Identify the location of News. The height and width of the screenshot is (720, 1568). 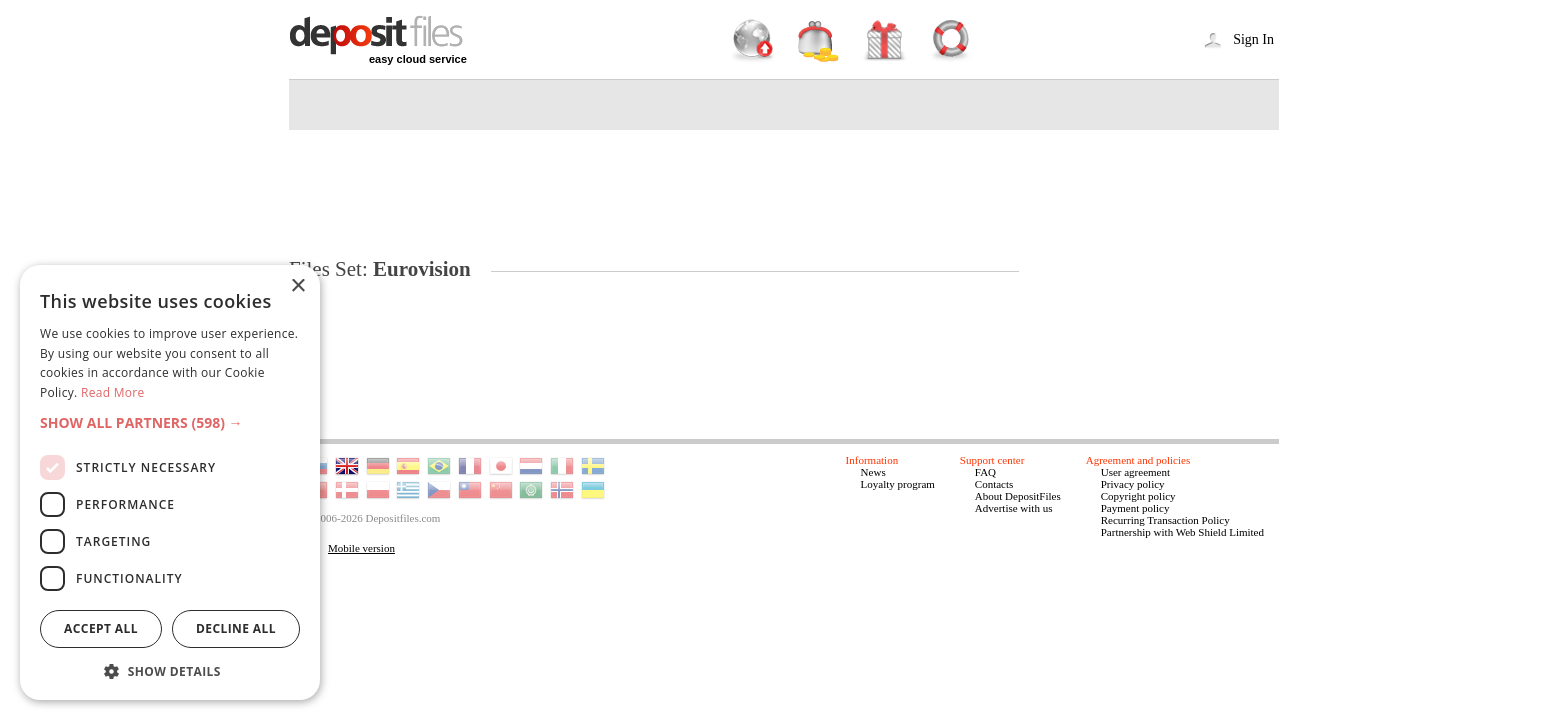
(873, 472).